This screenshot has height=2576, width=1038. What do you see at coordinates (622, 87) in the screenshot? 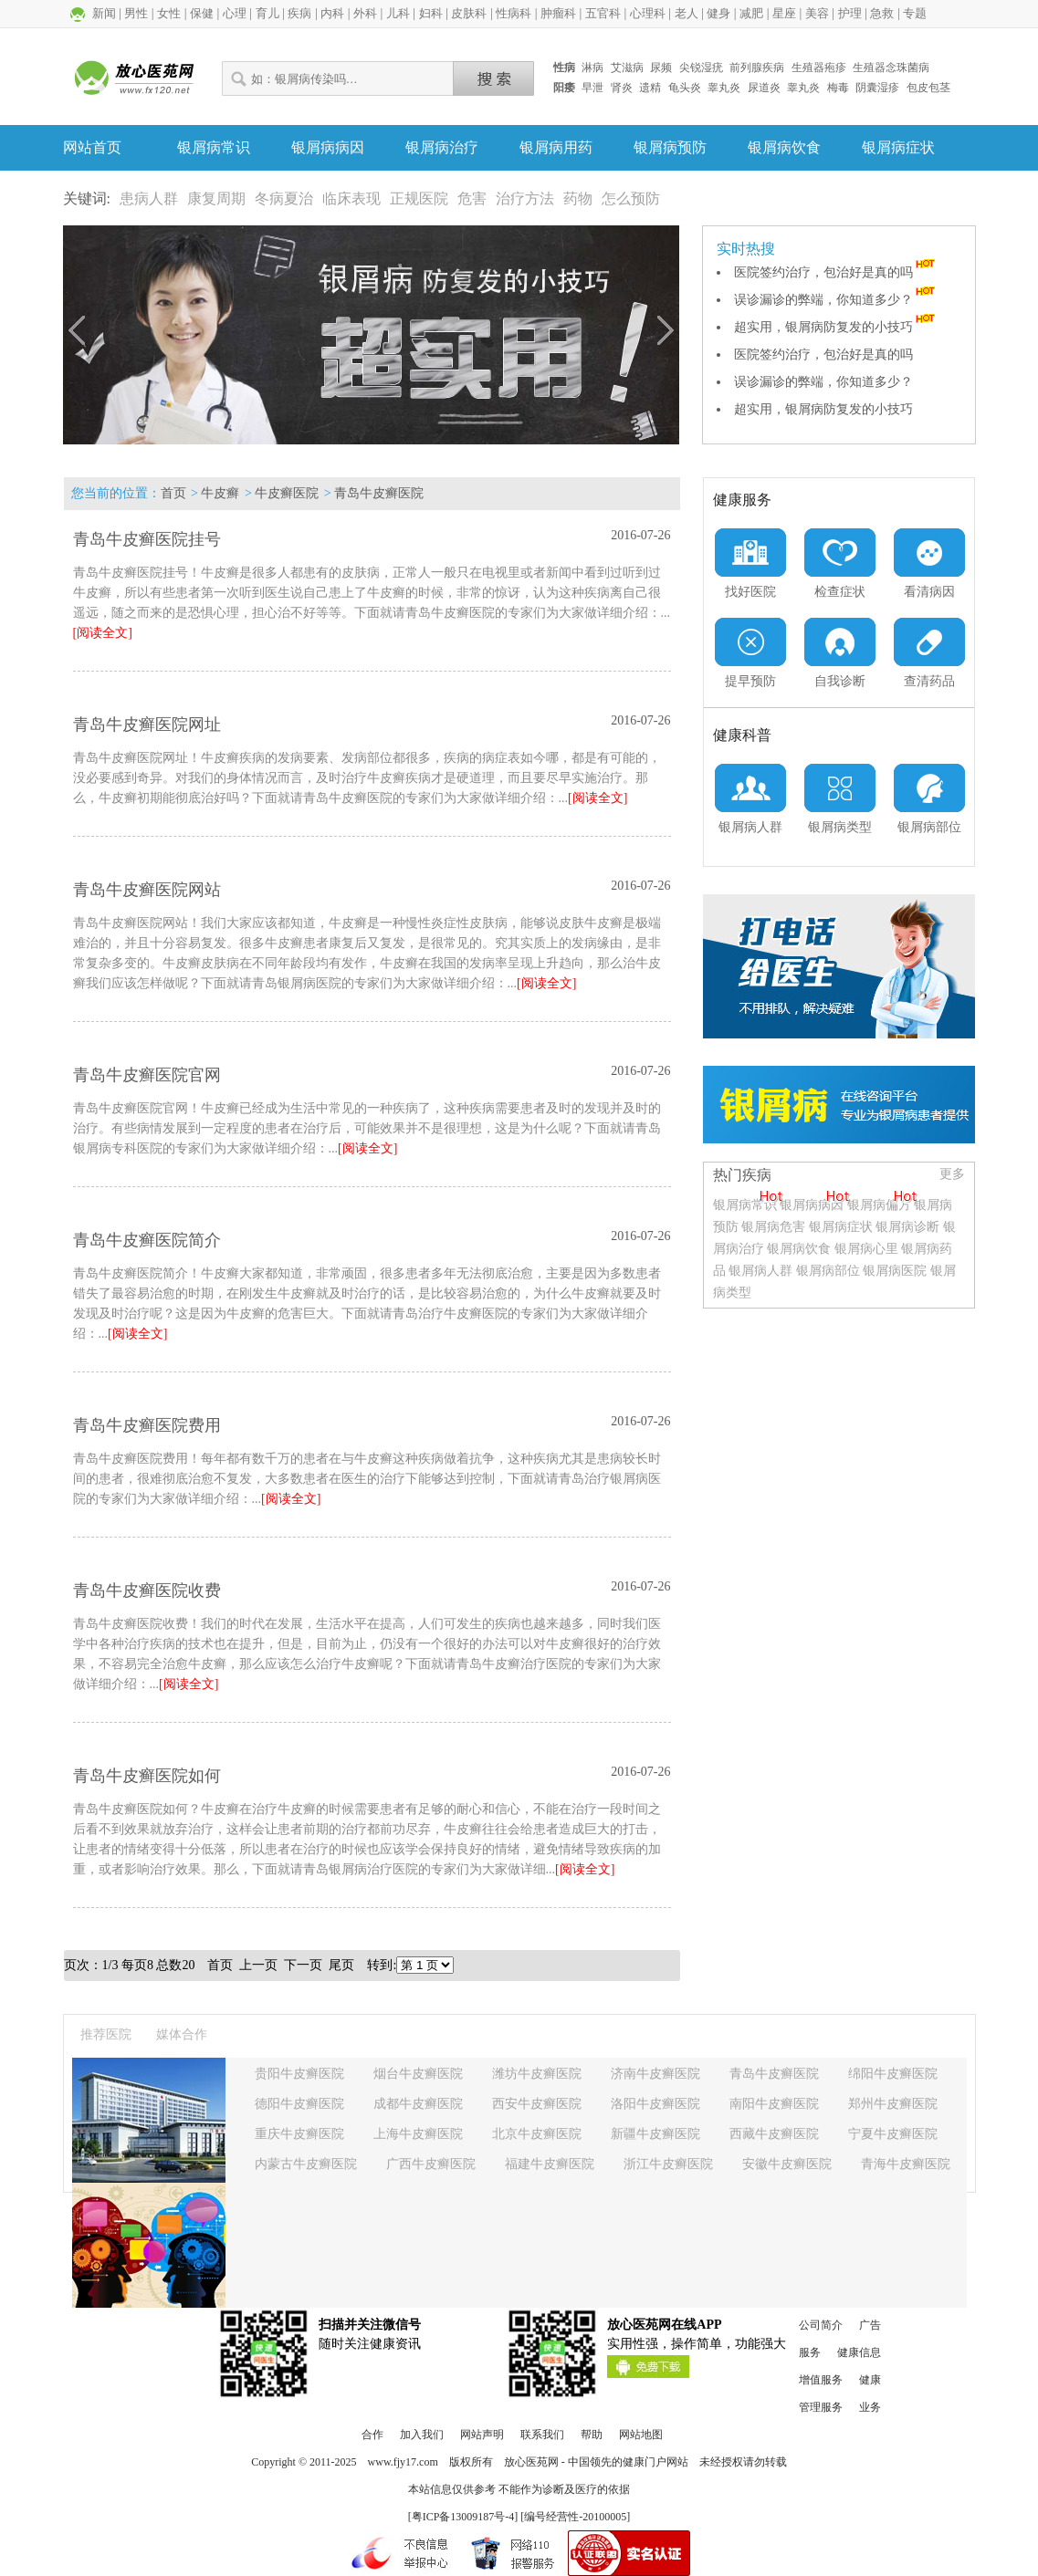
I see `肾炎` at bounding box center [622, 87].